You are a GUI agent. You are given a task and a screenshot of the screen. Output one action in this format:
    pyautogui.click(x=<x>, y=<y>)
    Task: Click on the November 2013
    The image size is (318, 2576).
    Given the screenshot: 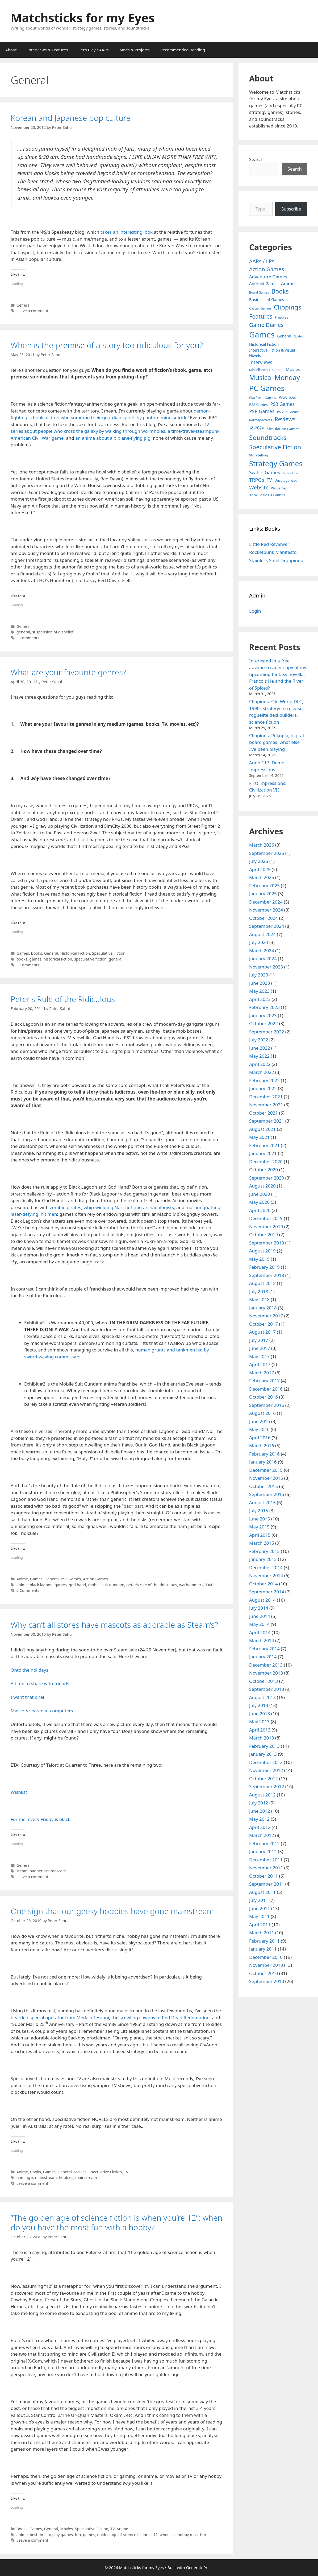 What is the action you would take?
    pyautogui.click(x=266, y=1673)
    